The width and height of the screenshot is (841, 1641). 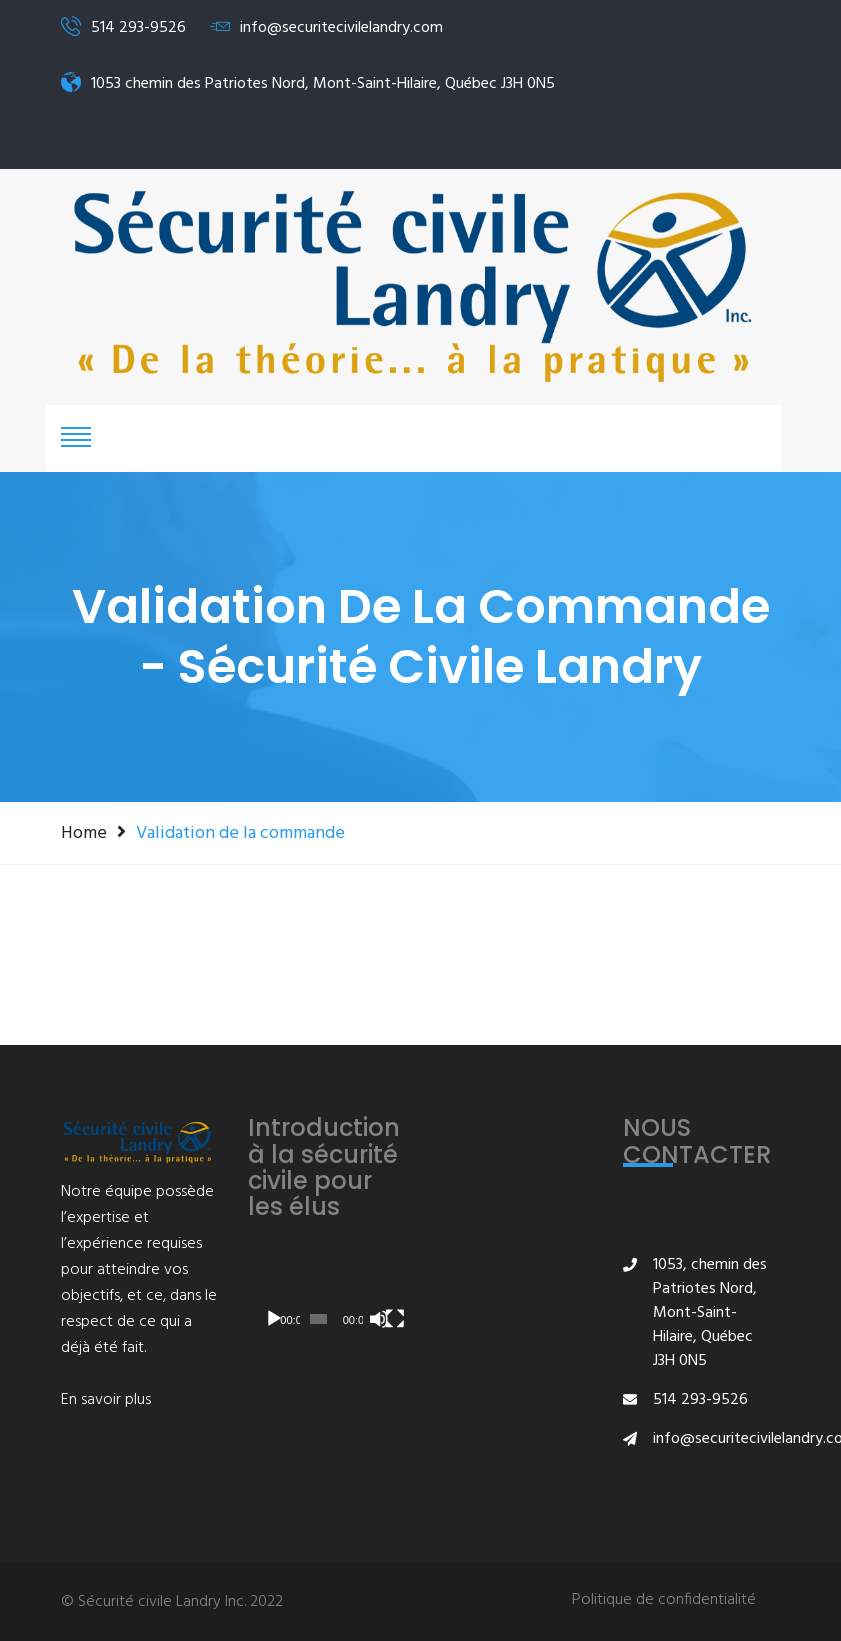 I want to click on Home, so click(x=84, y=833).